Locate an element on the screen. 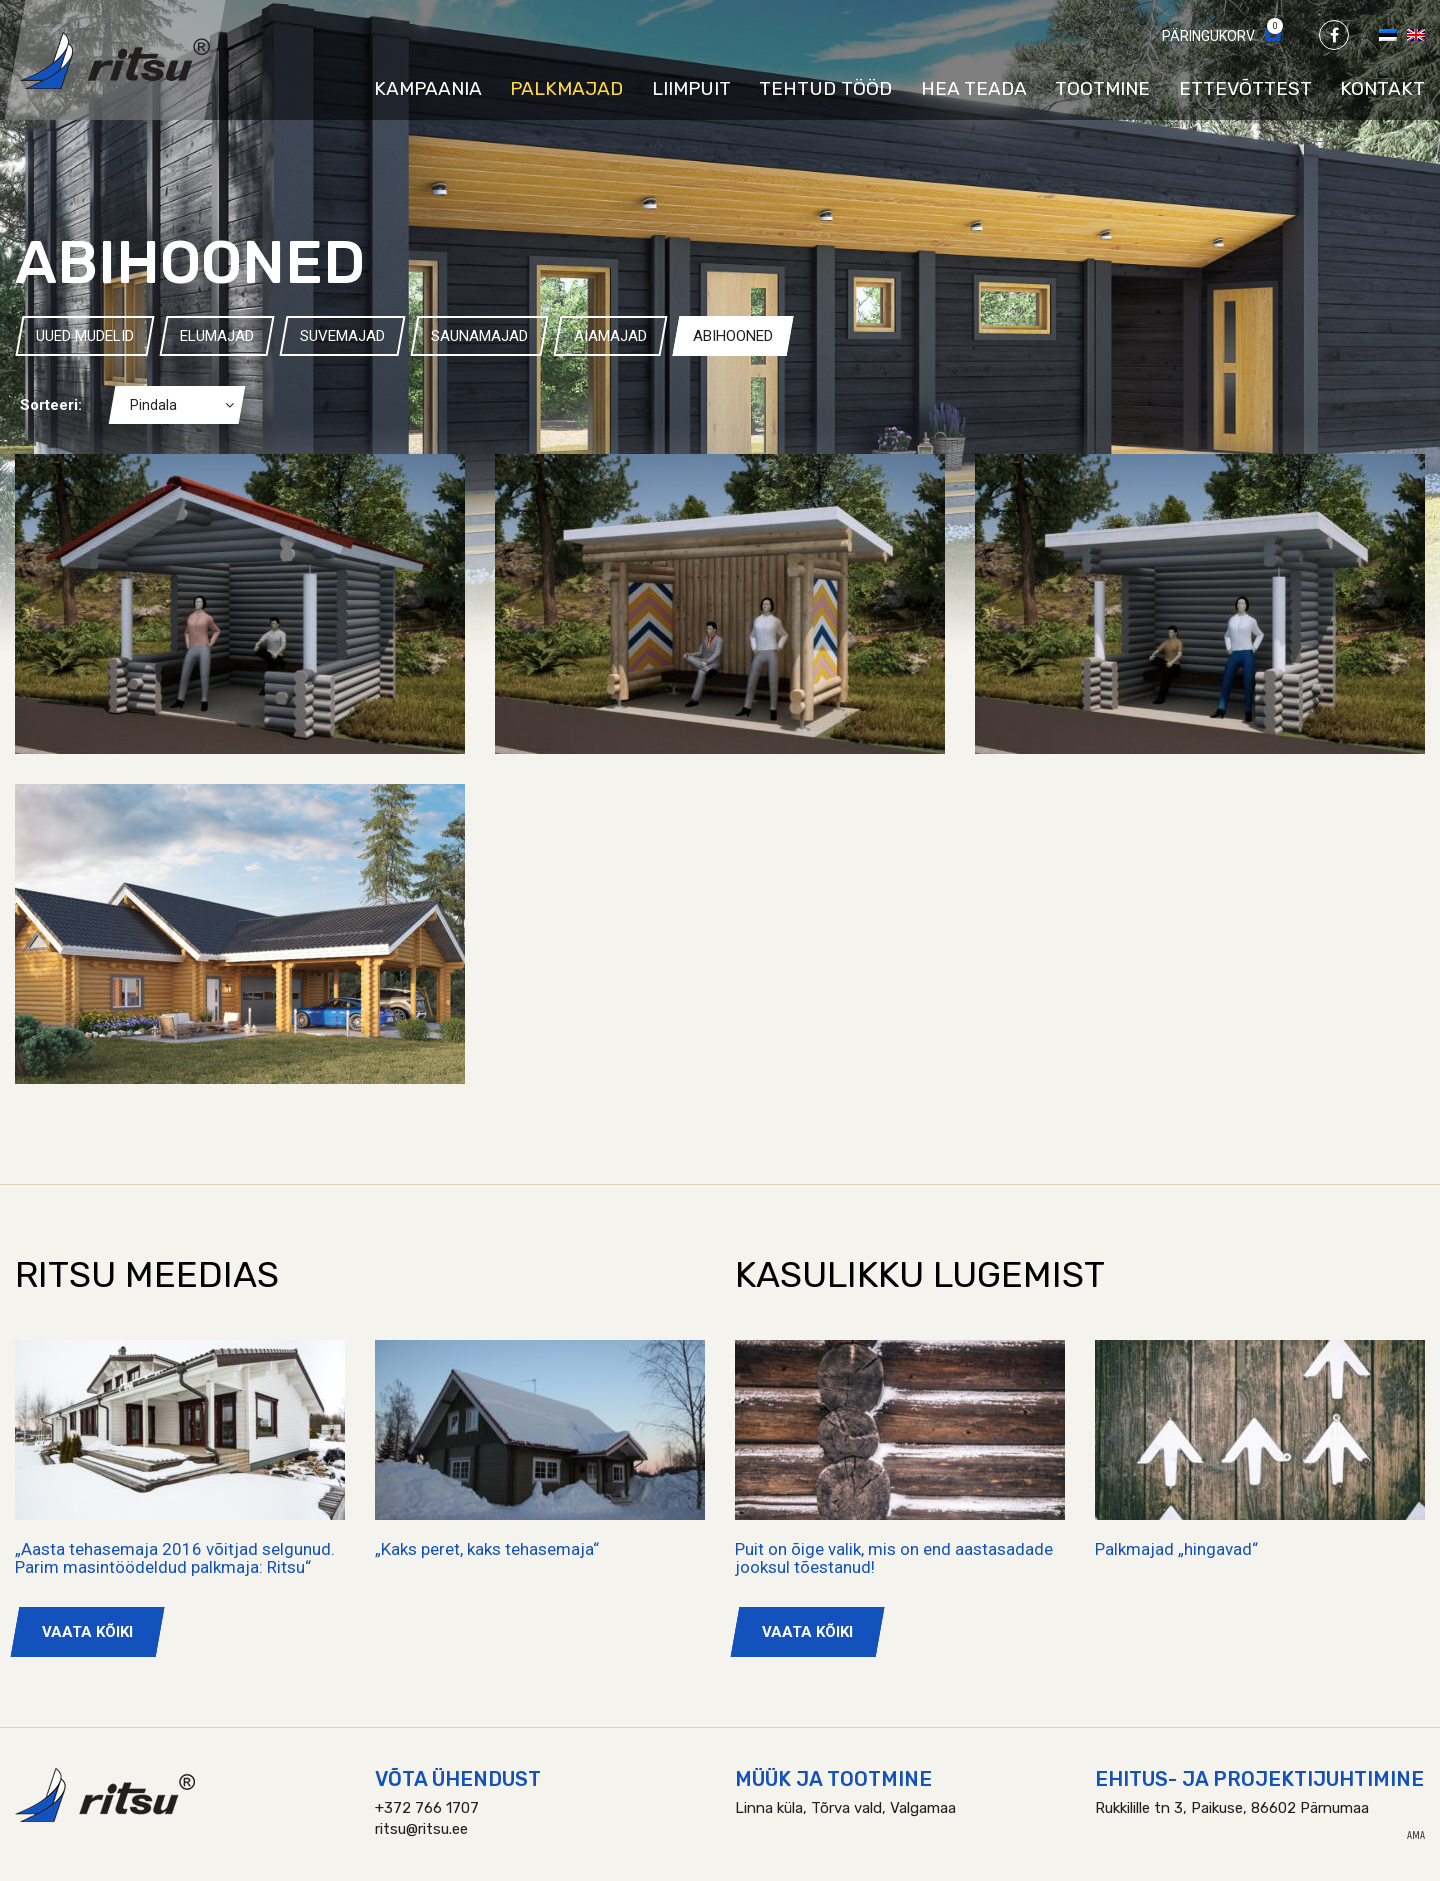 The height and width of the screenshot is (1881, 1440). Puit on õige valik, mis on end aastasadade jooksul tõestanud! is located at coordinates (894, 1558).